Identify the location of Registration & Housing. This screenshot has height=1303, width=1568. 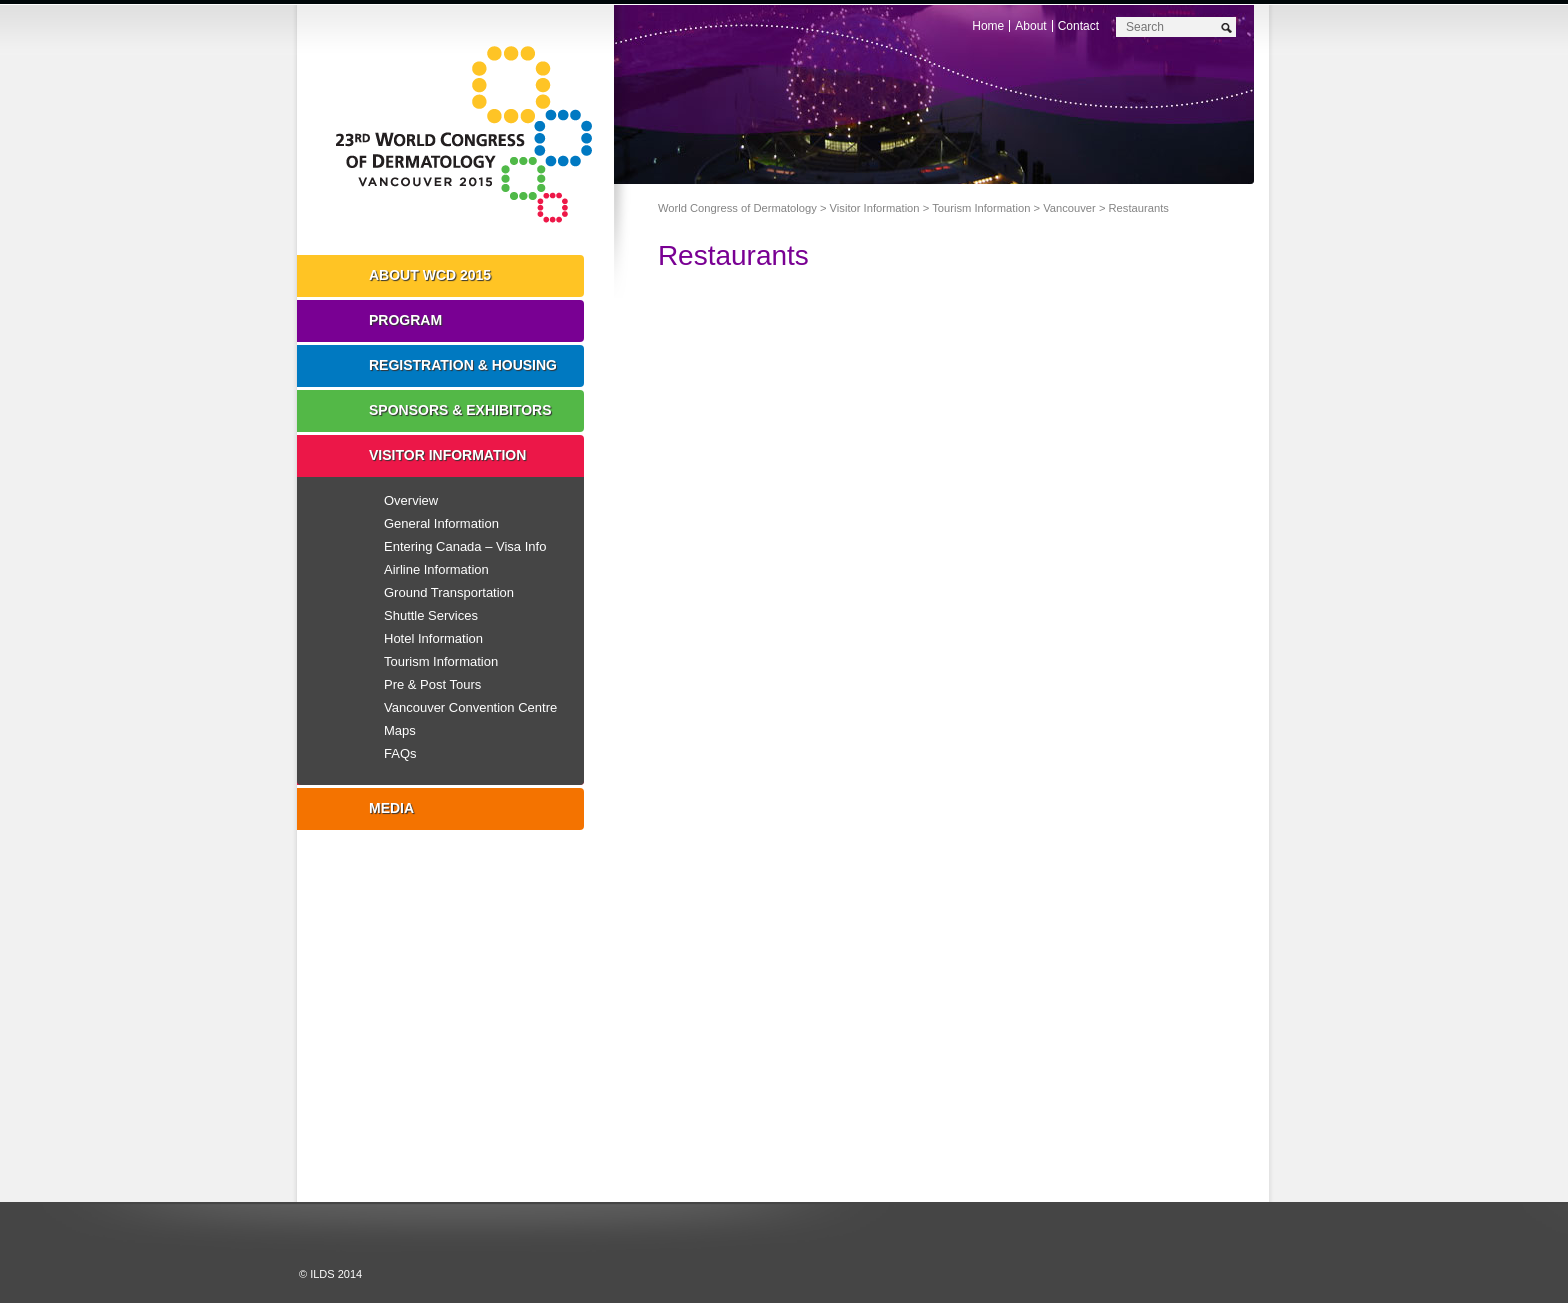
(463, 365).